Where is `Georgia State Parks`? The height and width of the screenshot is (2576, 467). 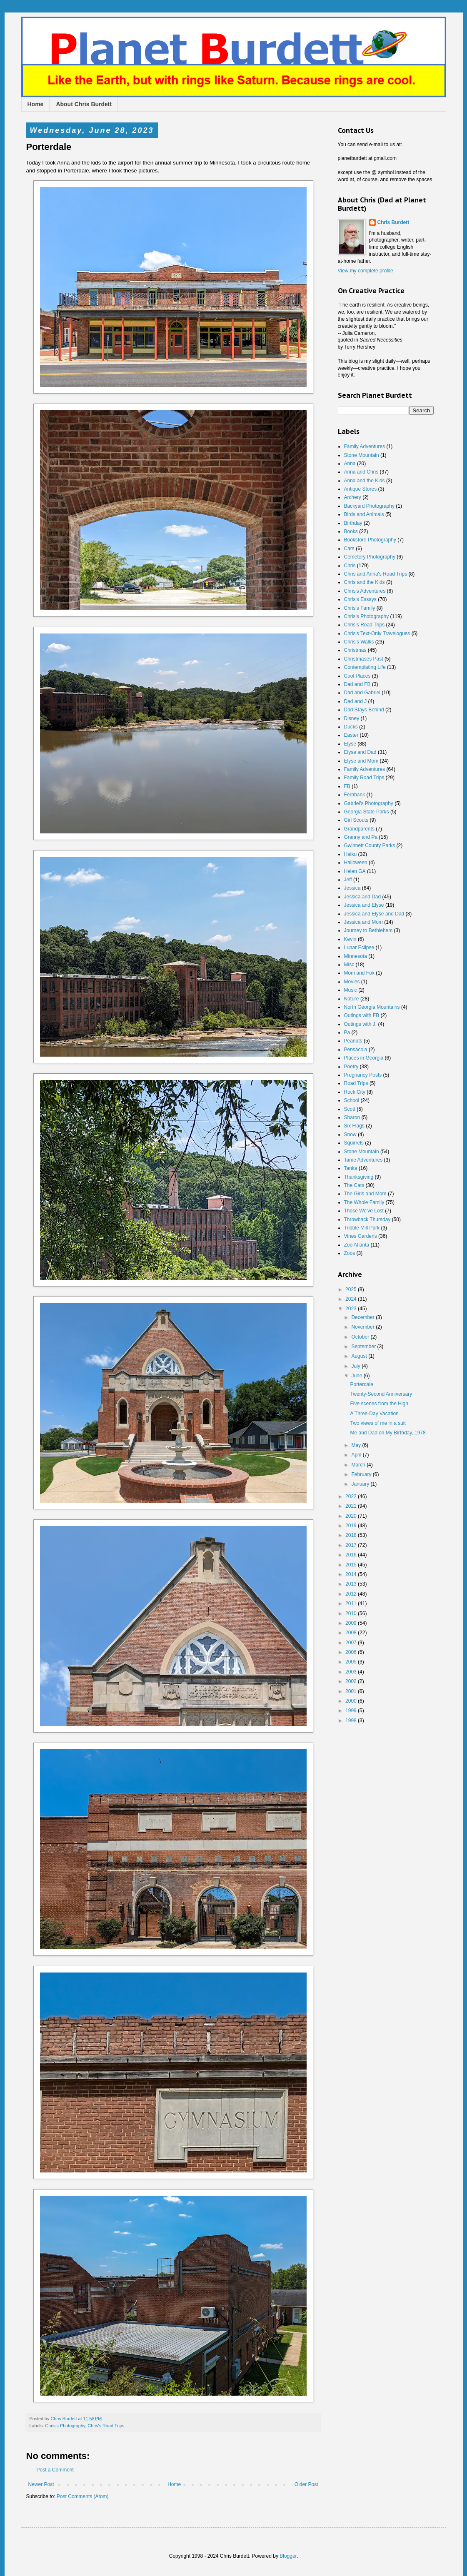
Georgia State Parks is located at coordinates (366, 812).